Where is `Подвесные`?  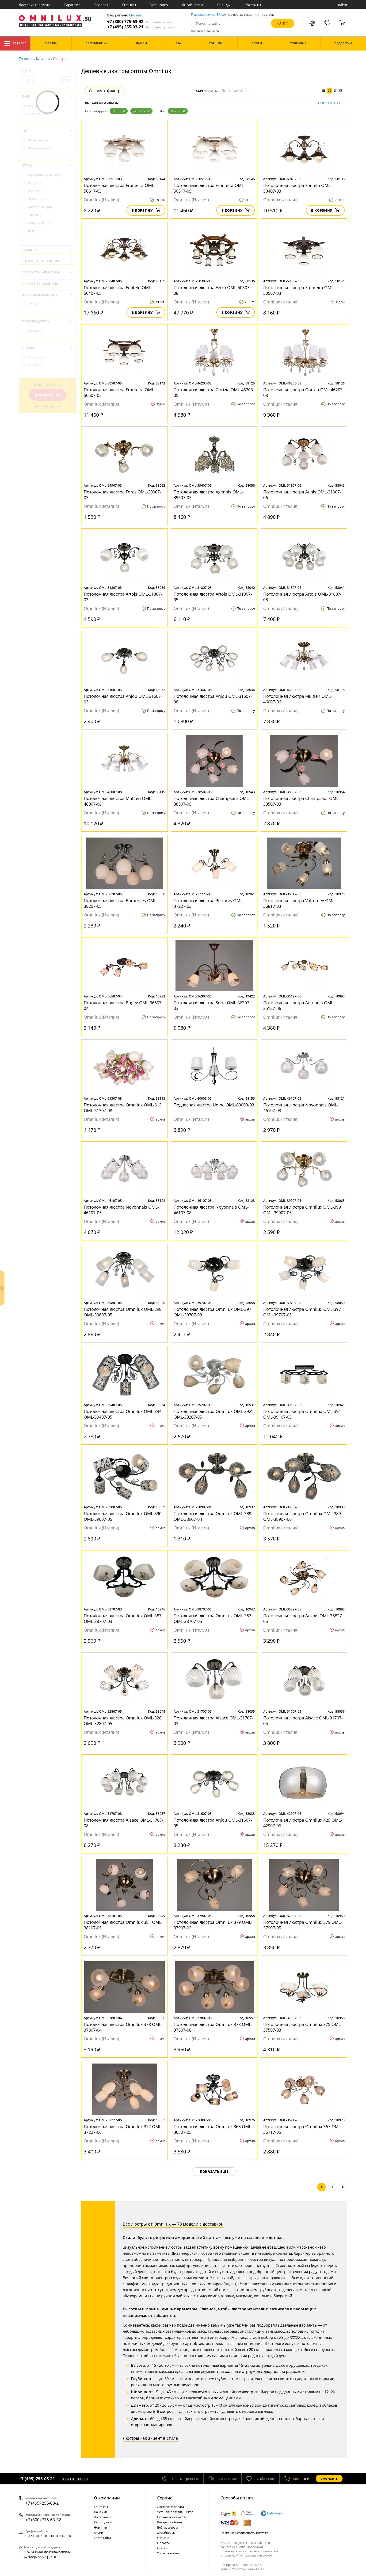
Подвесные is located at coordinates (38, 140).